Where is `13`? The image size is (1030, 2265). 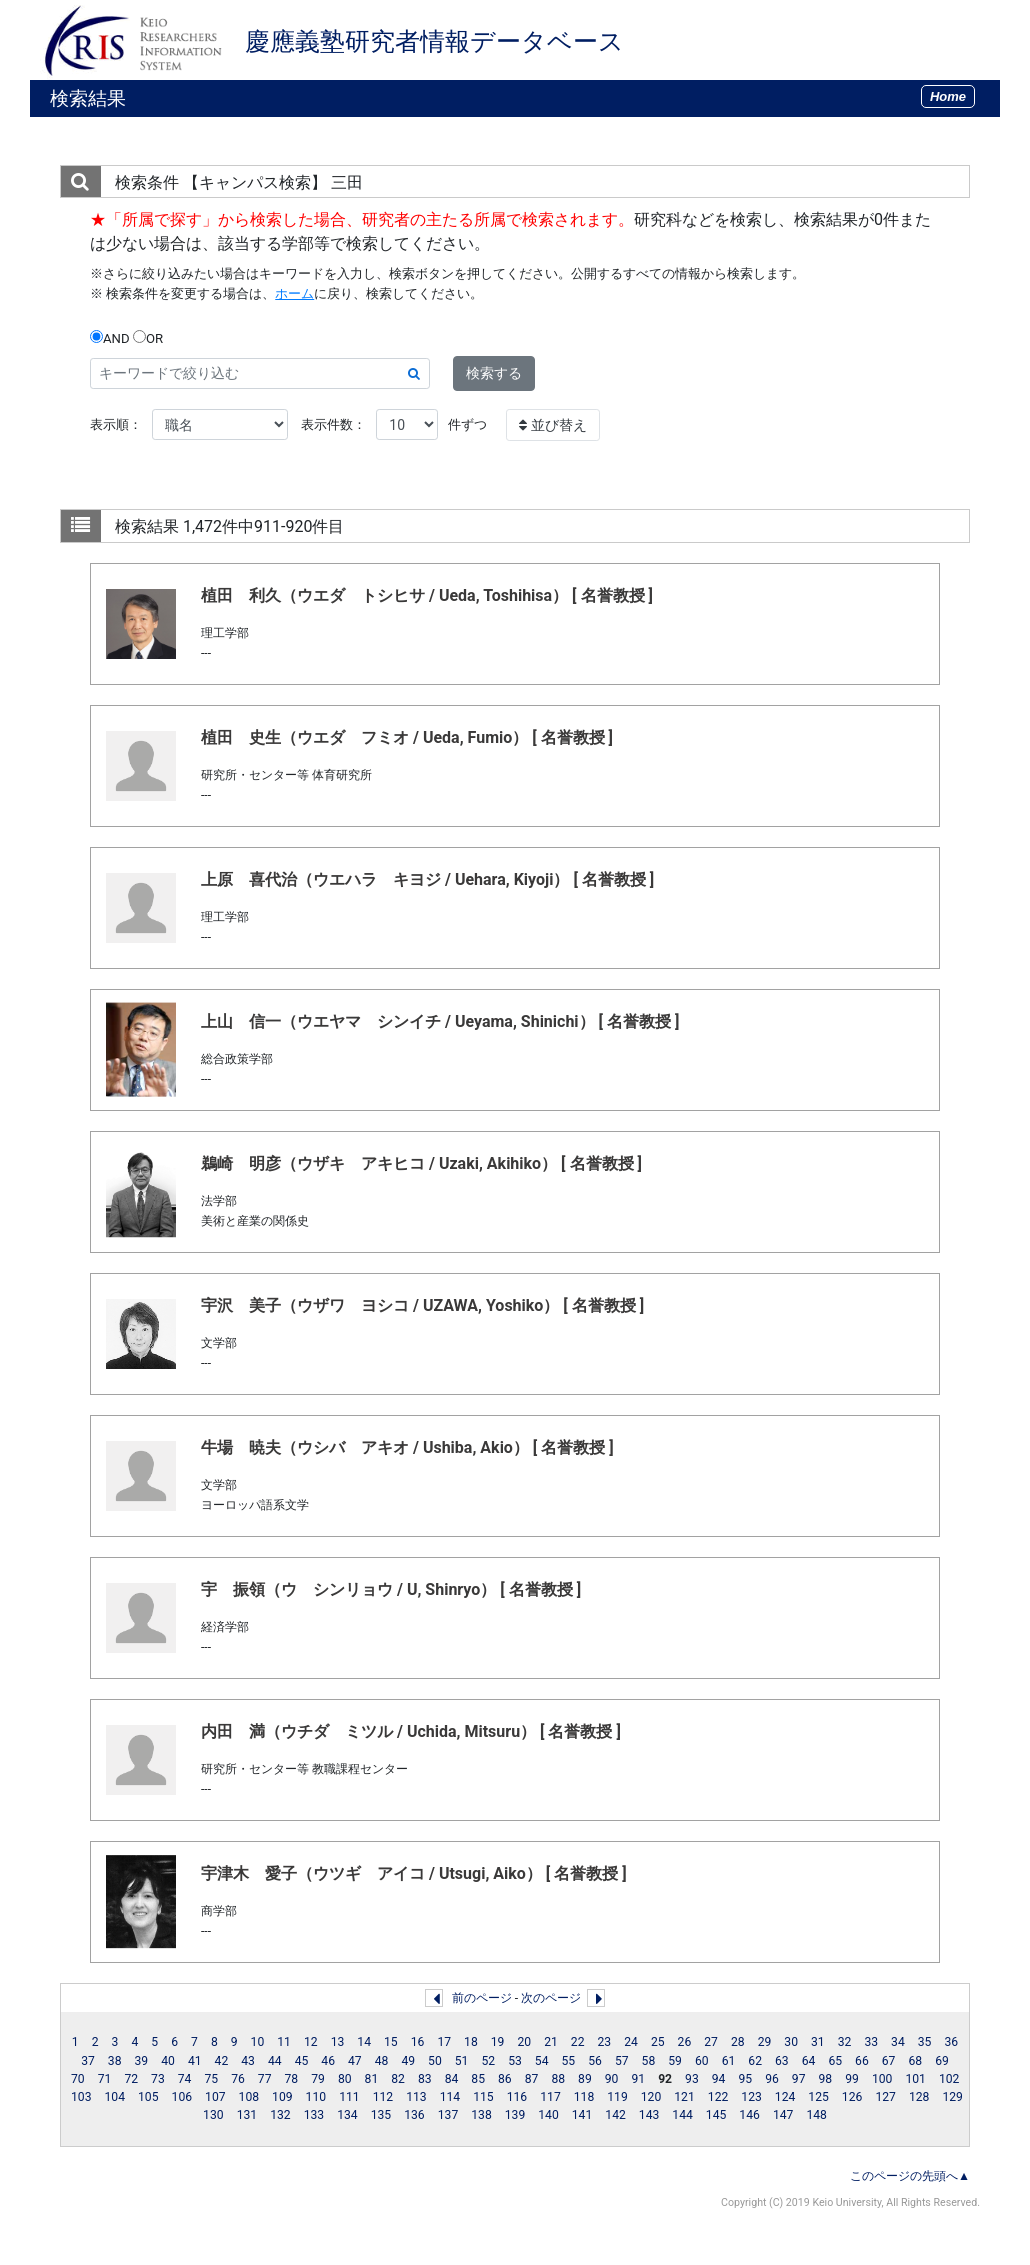 13 is located at coordinates (338, 2042).